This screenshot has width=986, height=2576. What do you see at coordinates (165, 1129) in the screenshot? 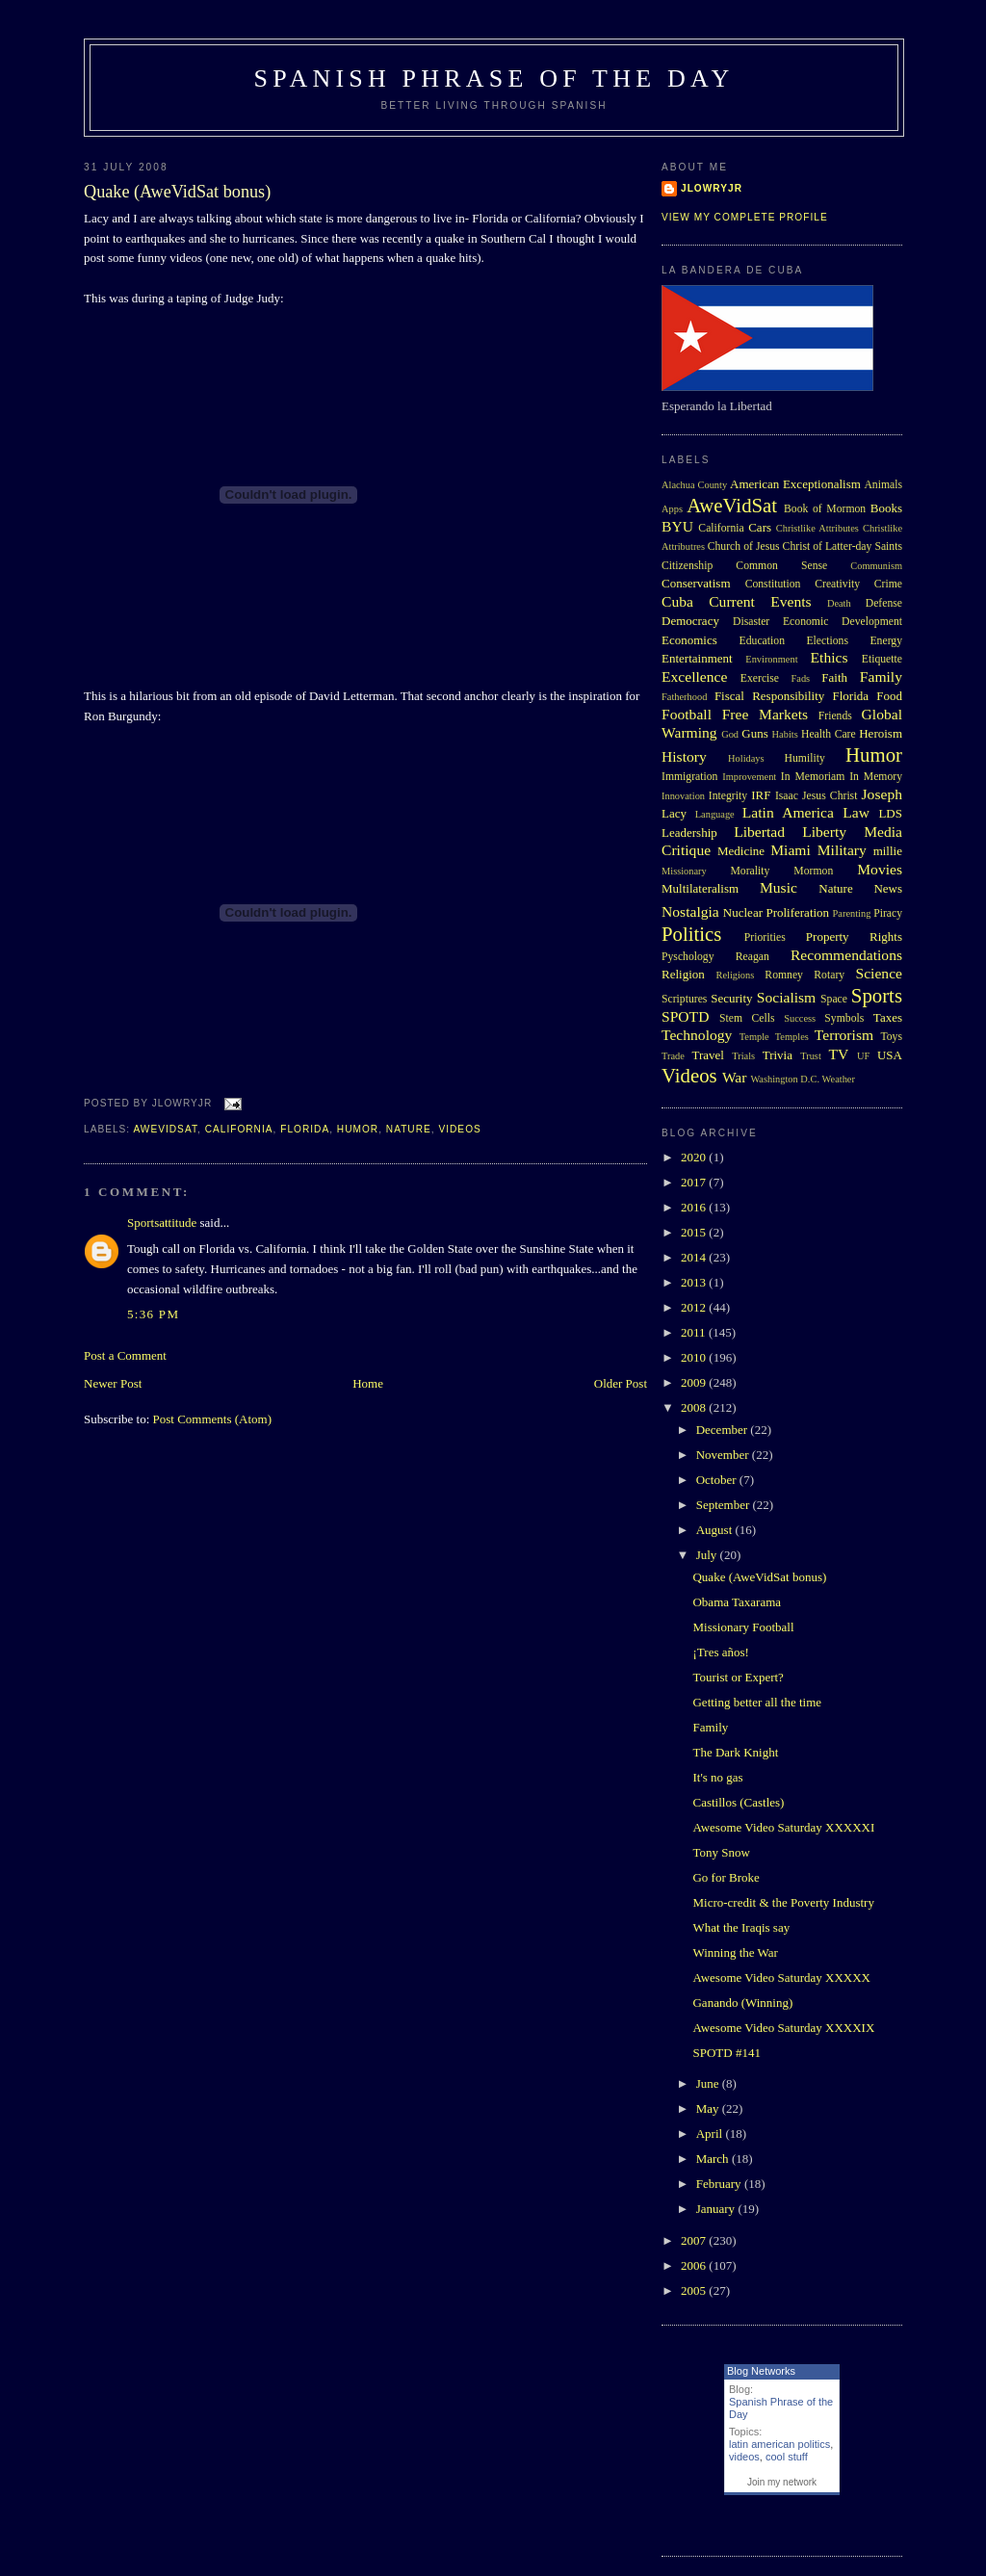
I see `AweVidSat` at bounding box center [165, 1129].